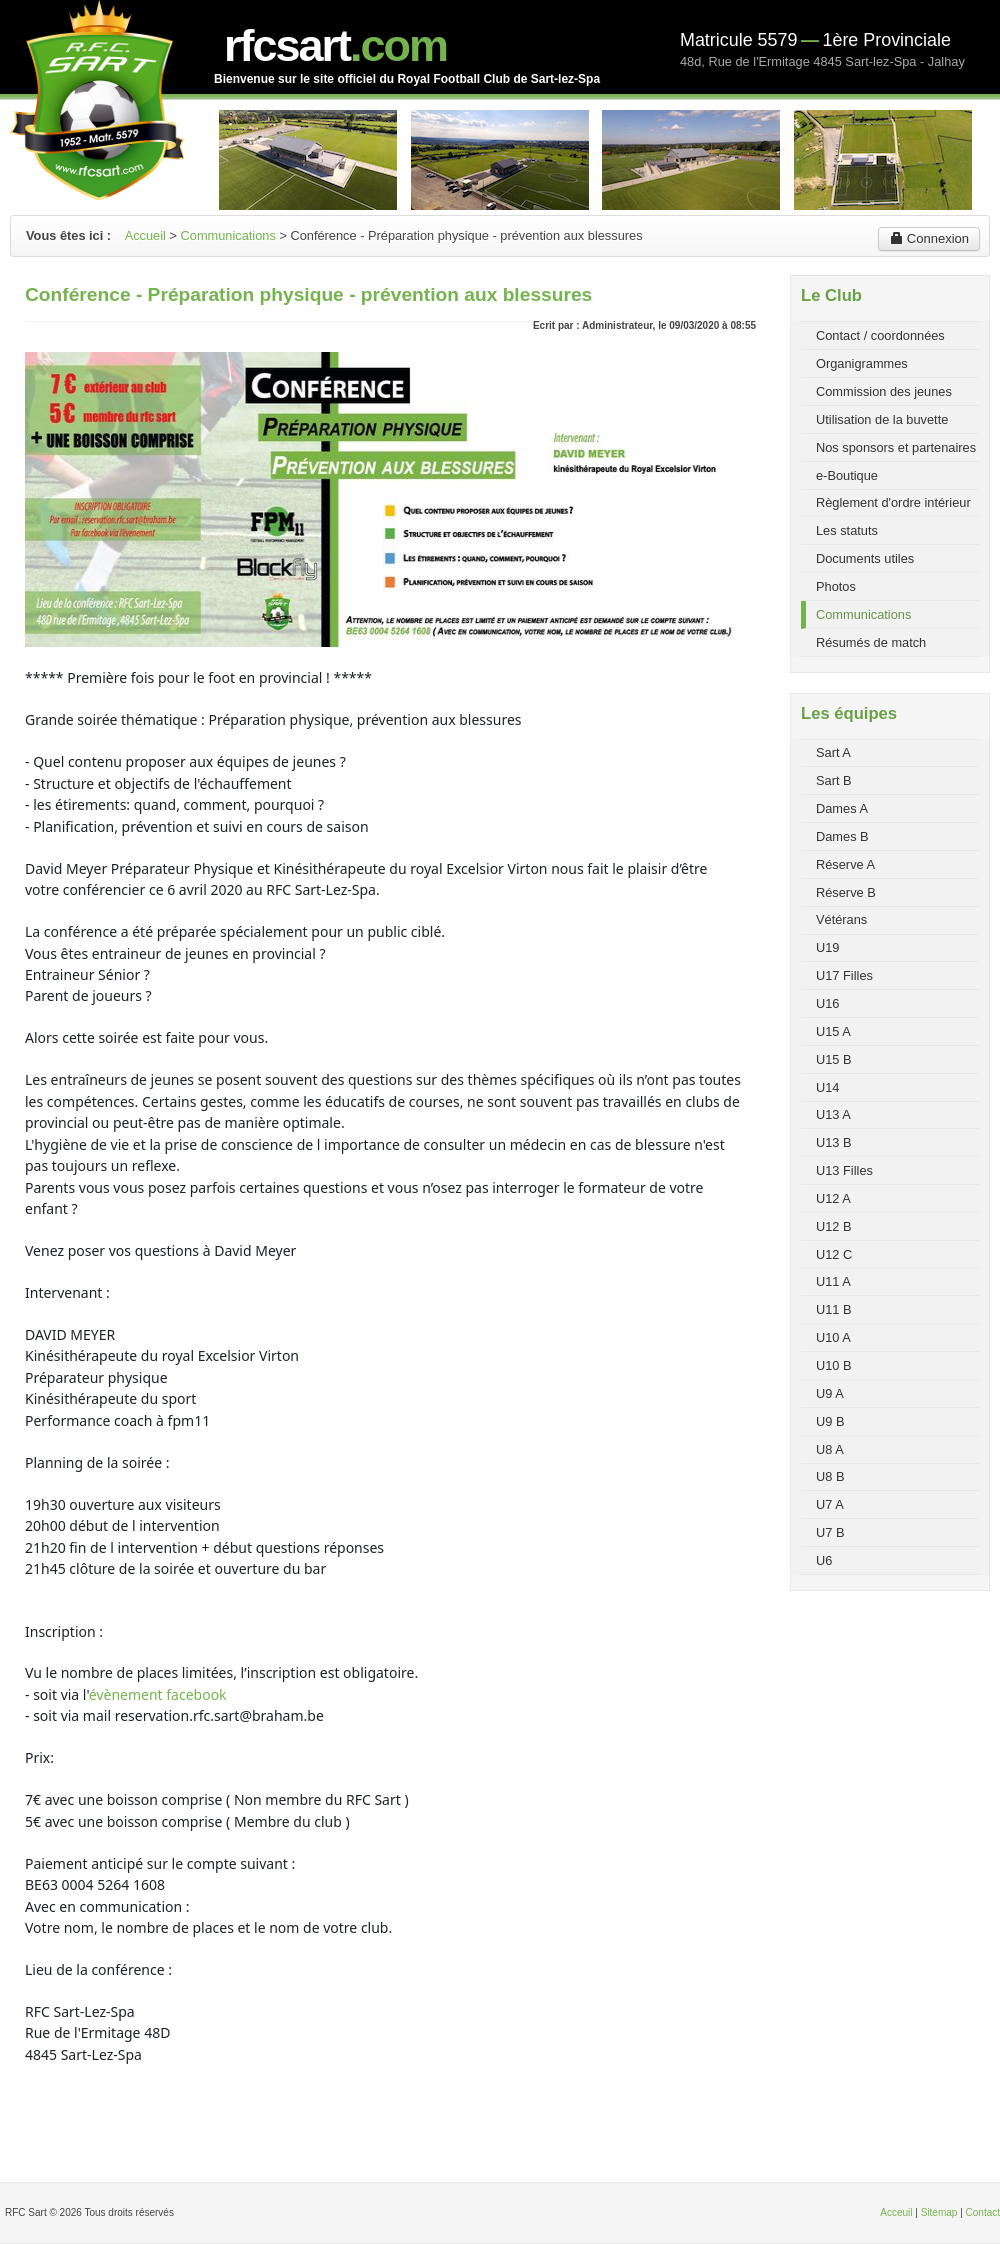 This screenshot has width=1000, height=2244. I want to click on Dames A, so click(842, 808).